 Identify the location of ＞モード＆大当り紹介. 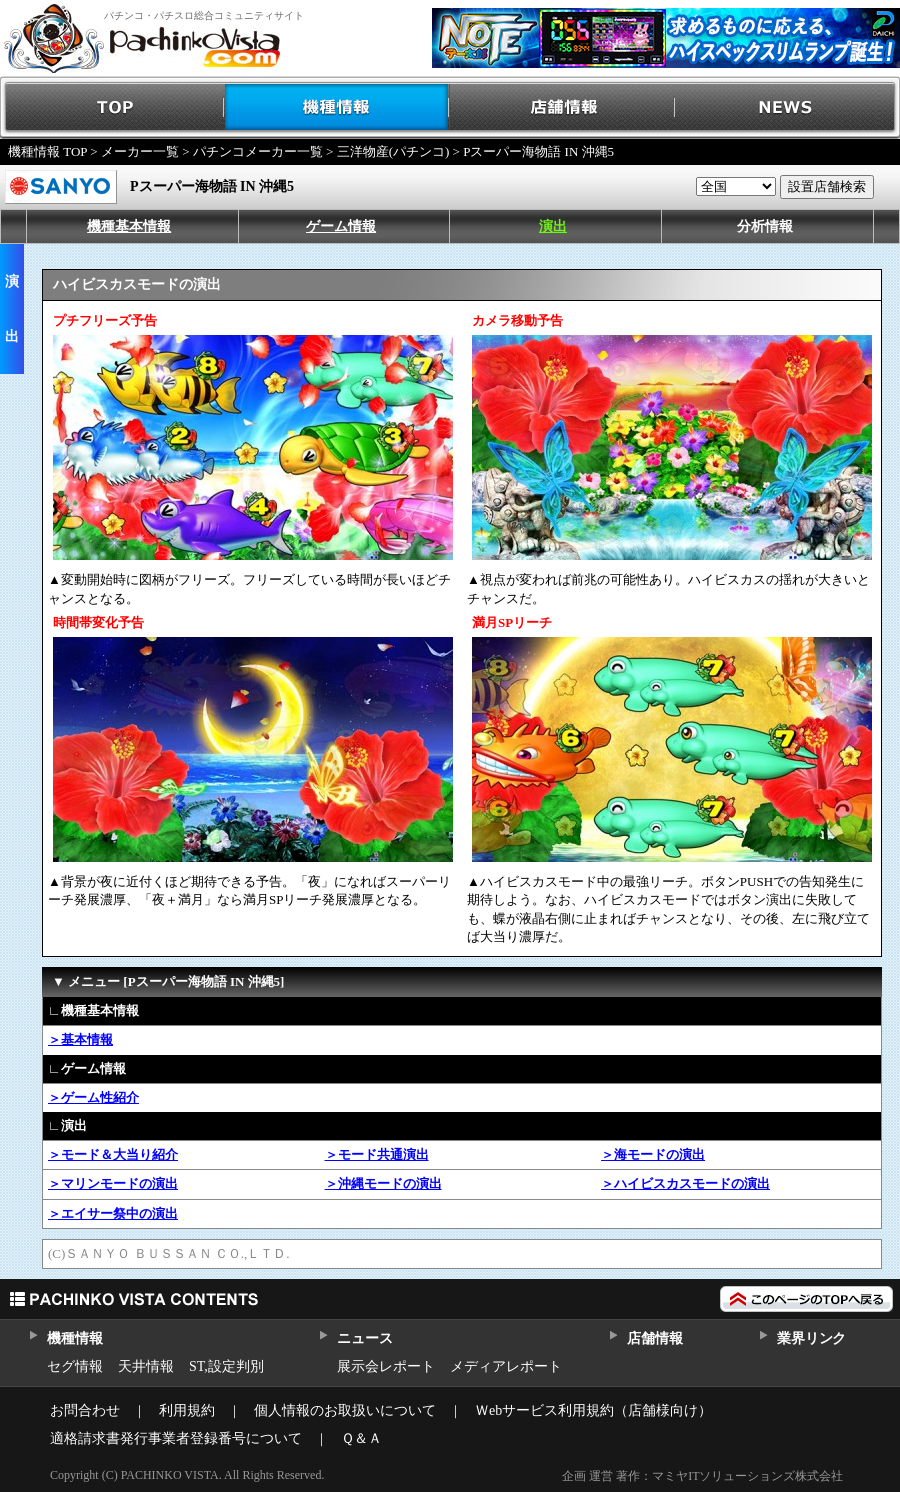
(113, 1154).